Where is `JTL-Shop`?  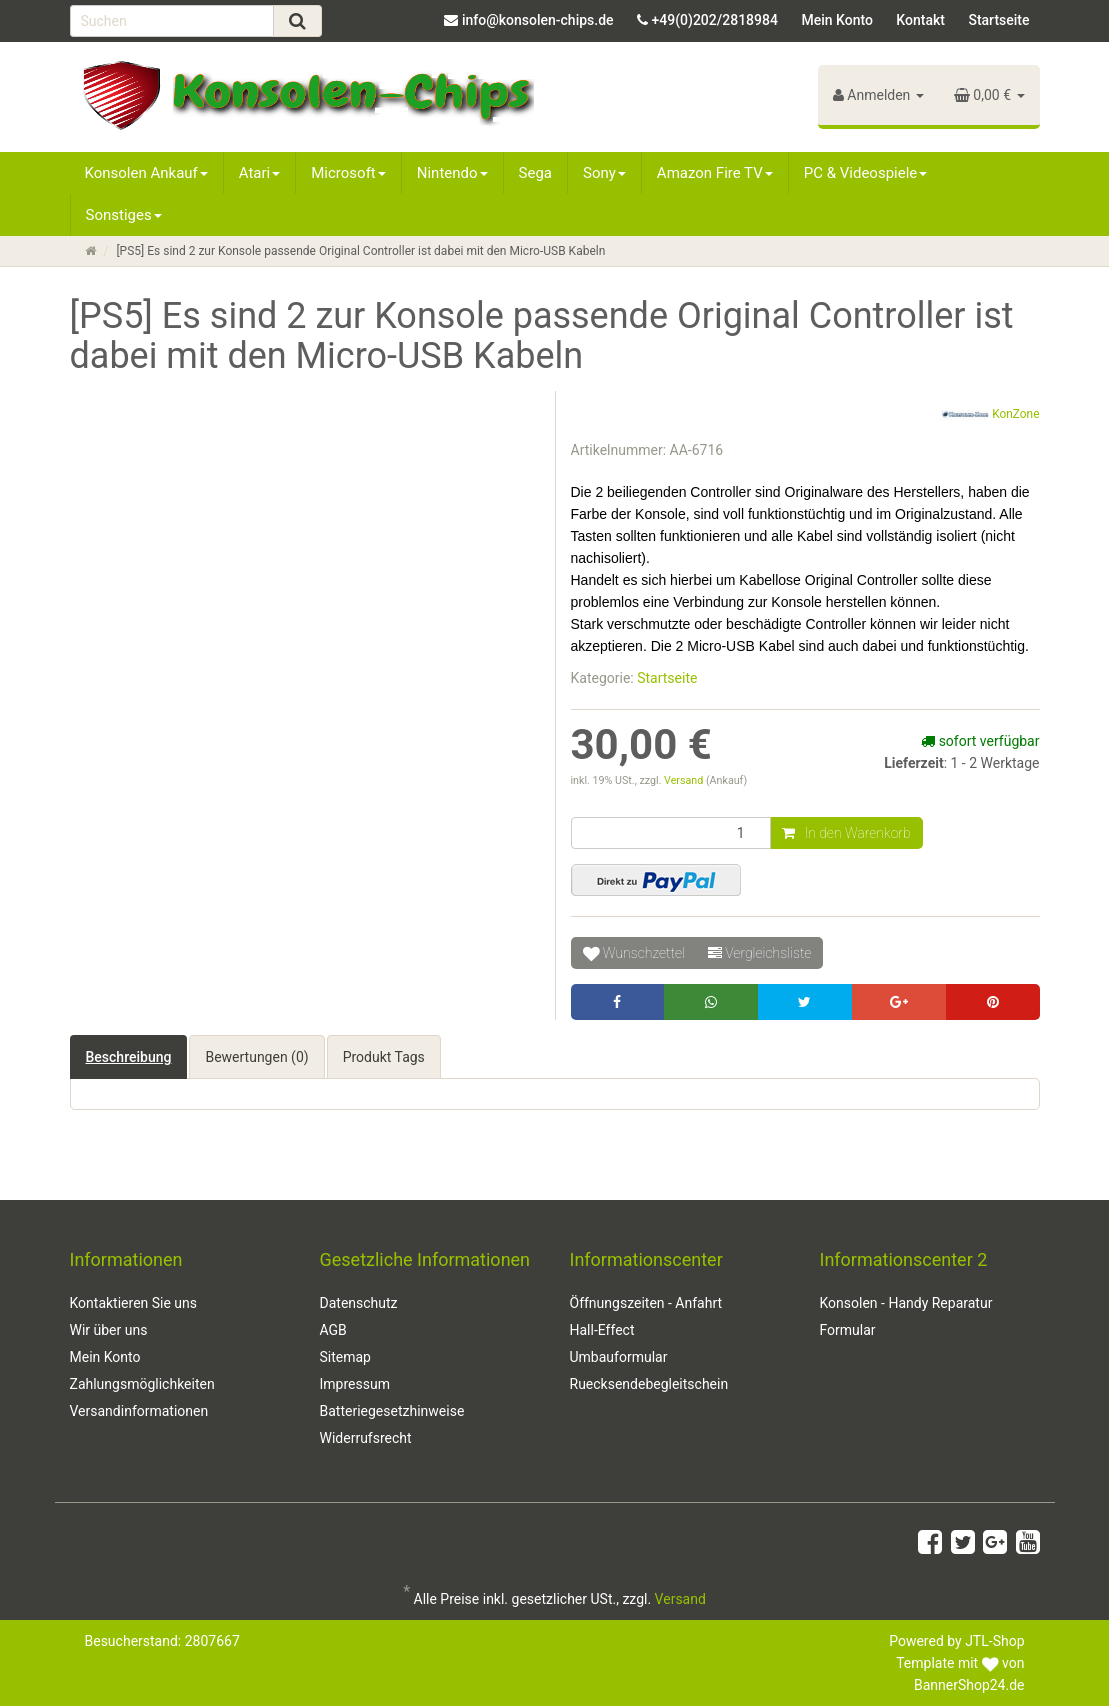 JTL-Shop is located at coordinates (994, 1641).